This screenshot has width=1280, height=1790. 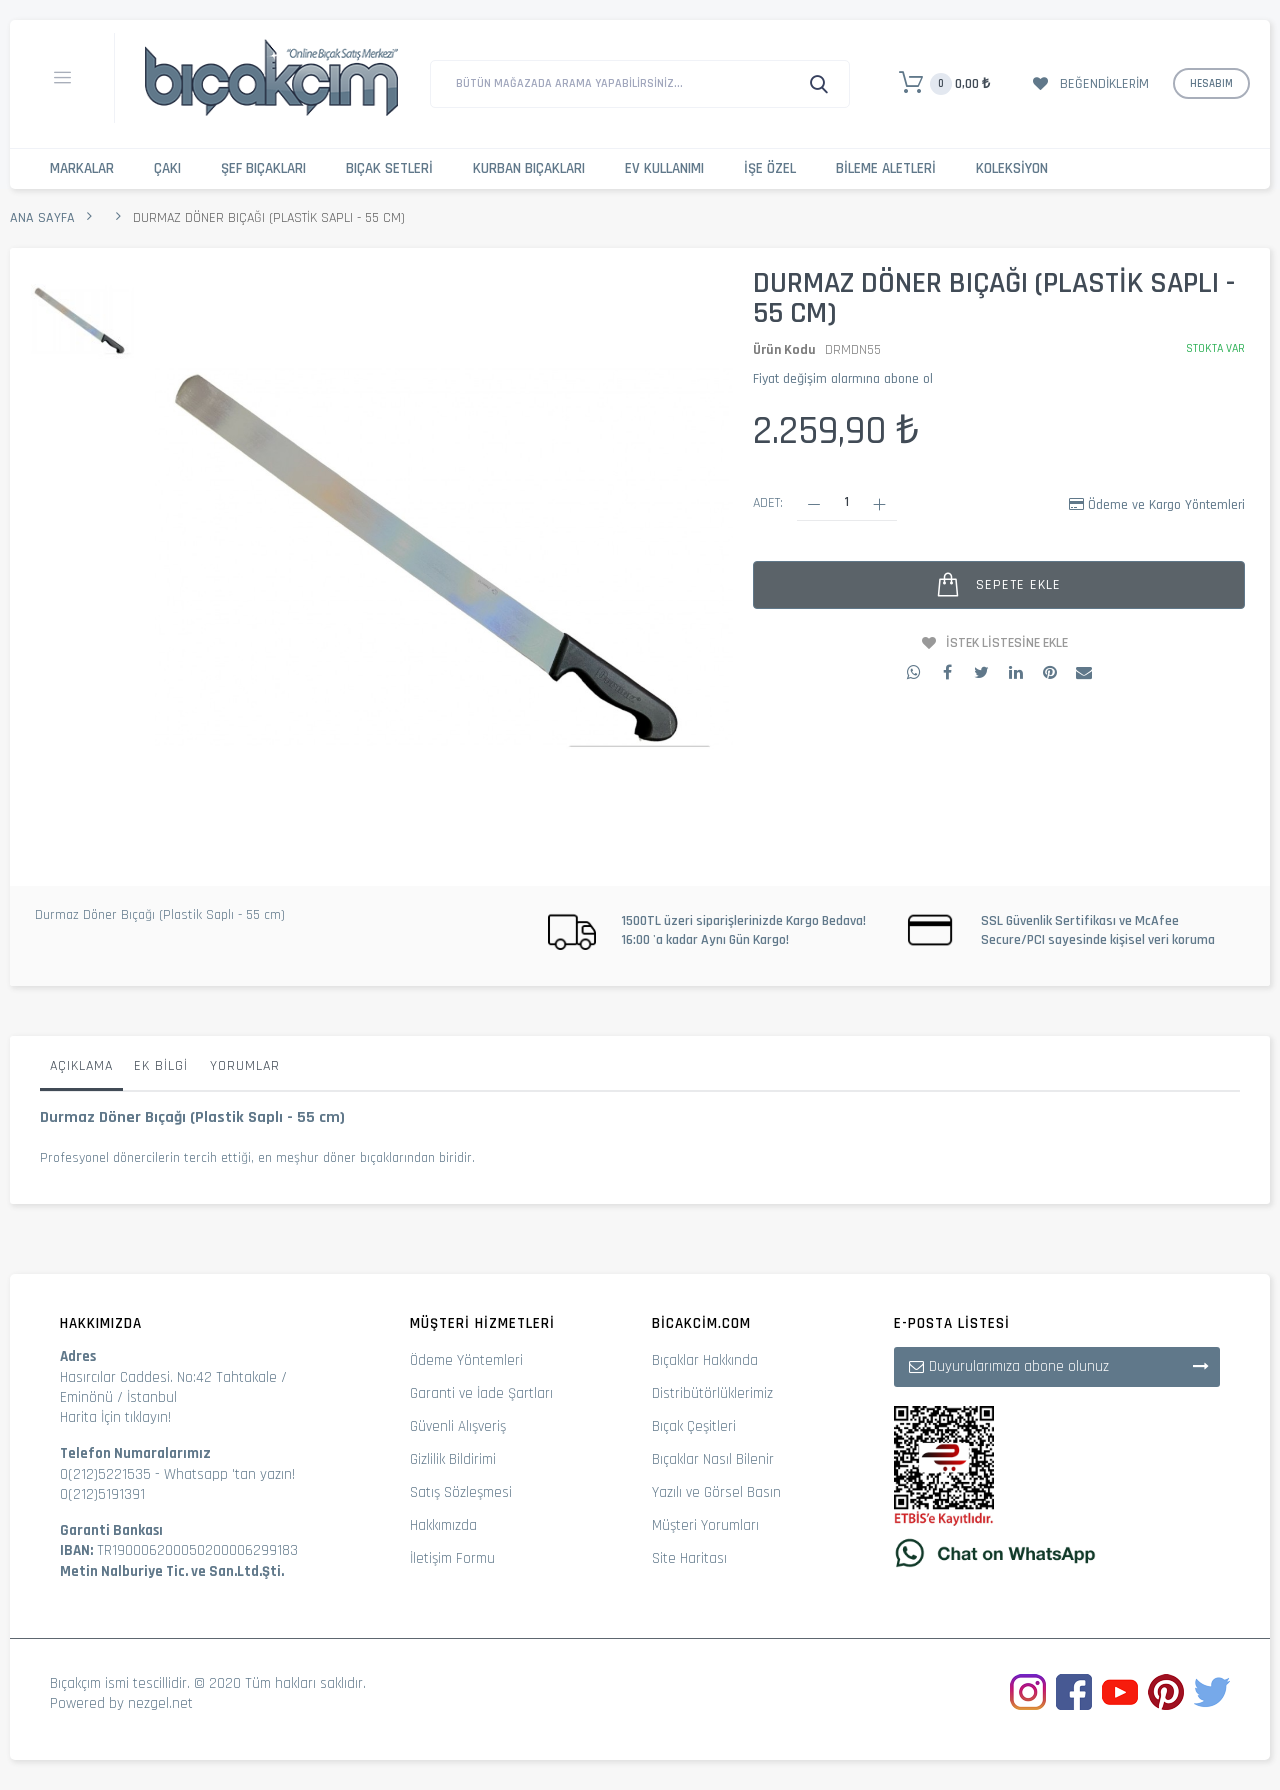 I want to click on Whatsapp 'tan yazın!, so click(x=229, y=1474).